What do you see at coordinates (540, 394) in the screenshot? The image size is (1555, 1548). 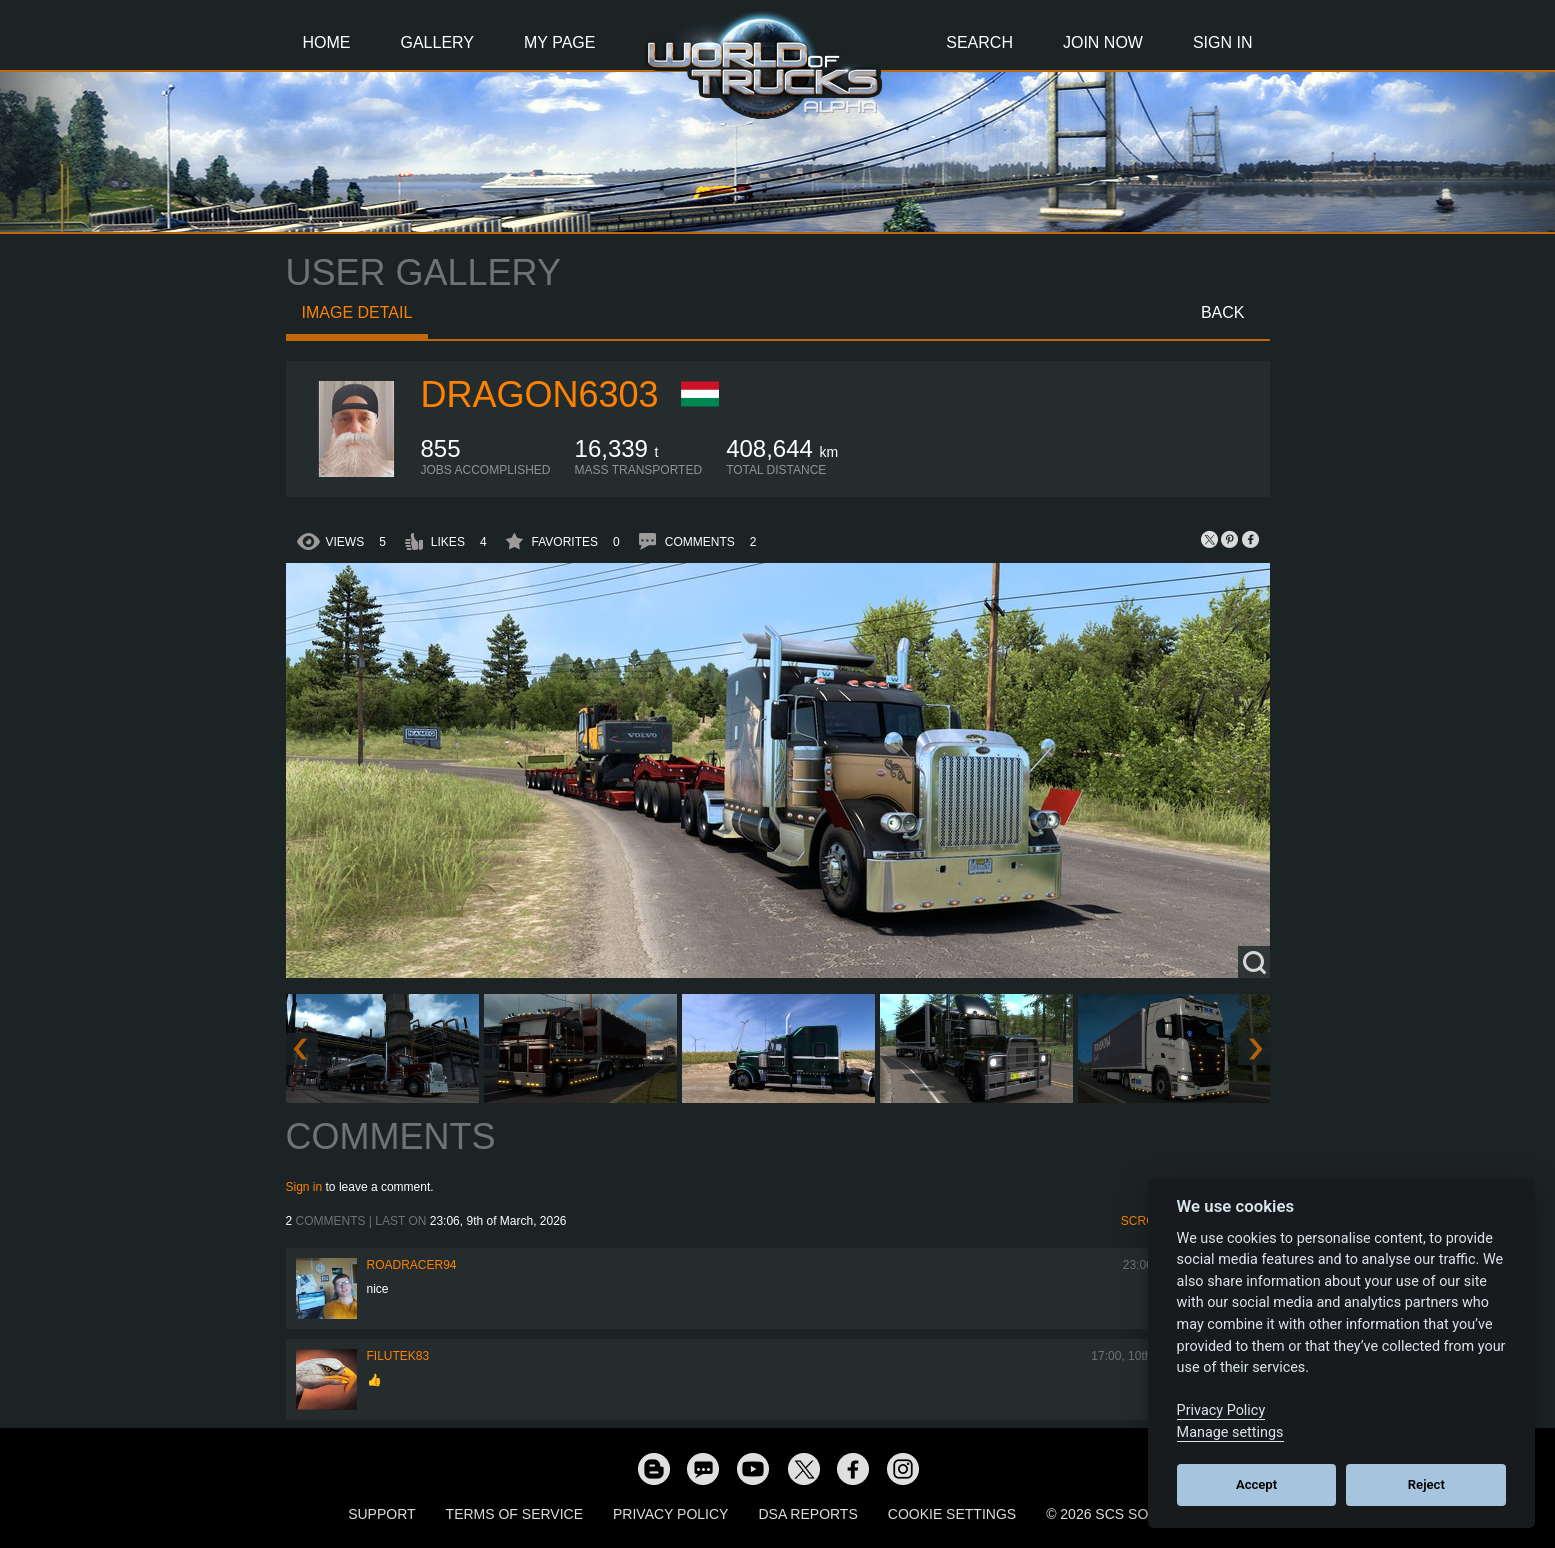 I see `Dragon6303` at bounding box center [540, 394].